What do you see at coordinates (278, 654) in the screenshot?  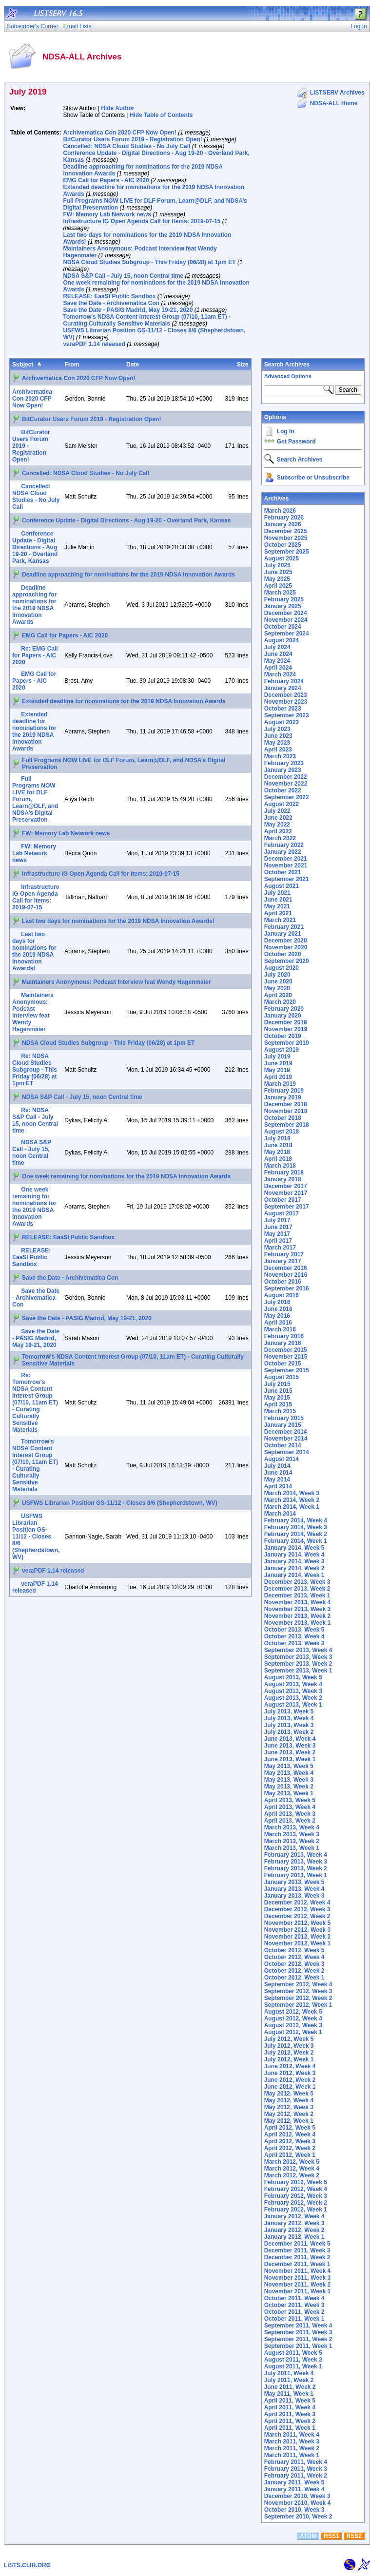 I see `June 2024` at bounding box center [278, 654].